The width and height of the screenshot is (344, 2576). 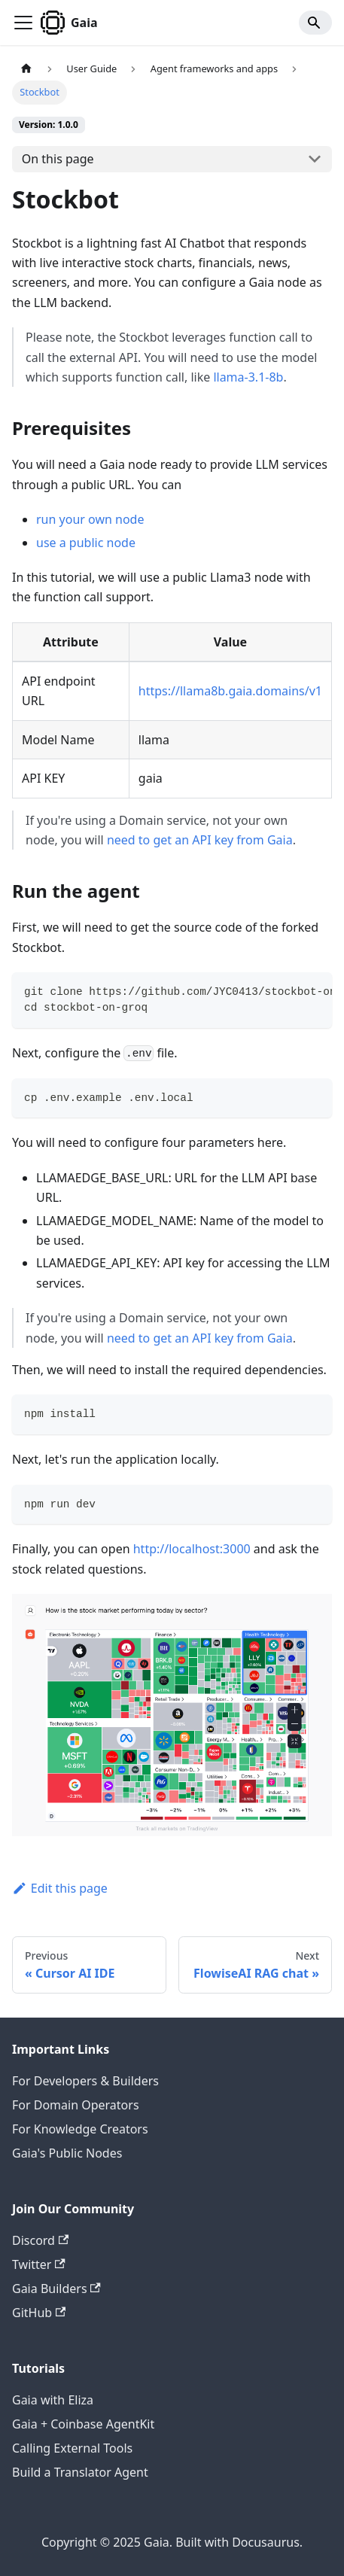 I want to click on llama-3.1-8b, so click(x=248, y=377).